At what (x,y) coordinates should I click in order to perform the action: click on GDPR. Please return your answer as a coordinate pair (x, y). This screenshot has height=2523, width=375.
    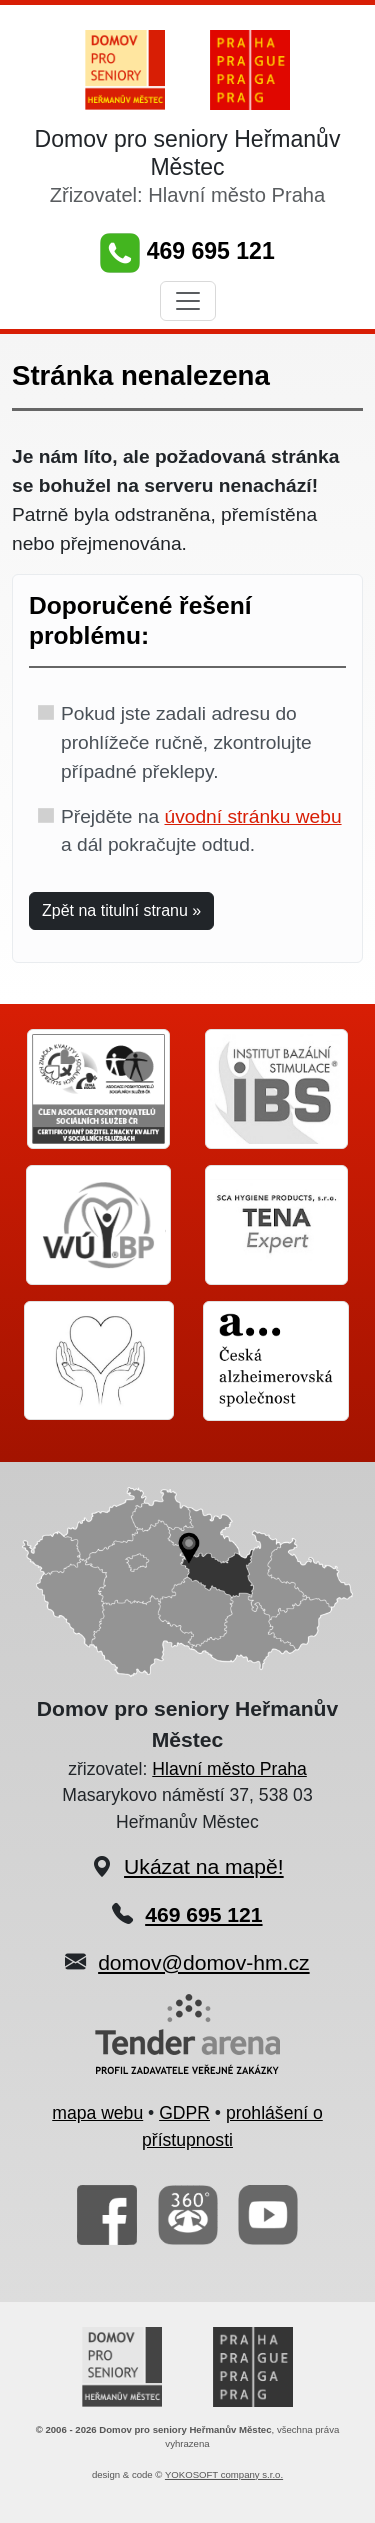
    Looking at the image, I should click on (184, 2113).